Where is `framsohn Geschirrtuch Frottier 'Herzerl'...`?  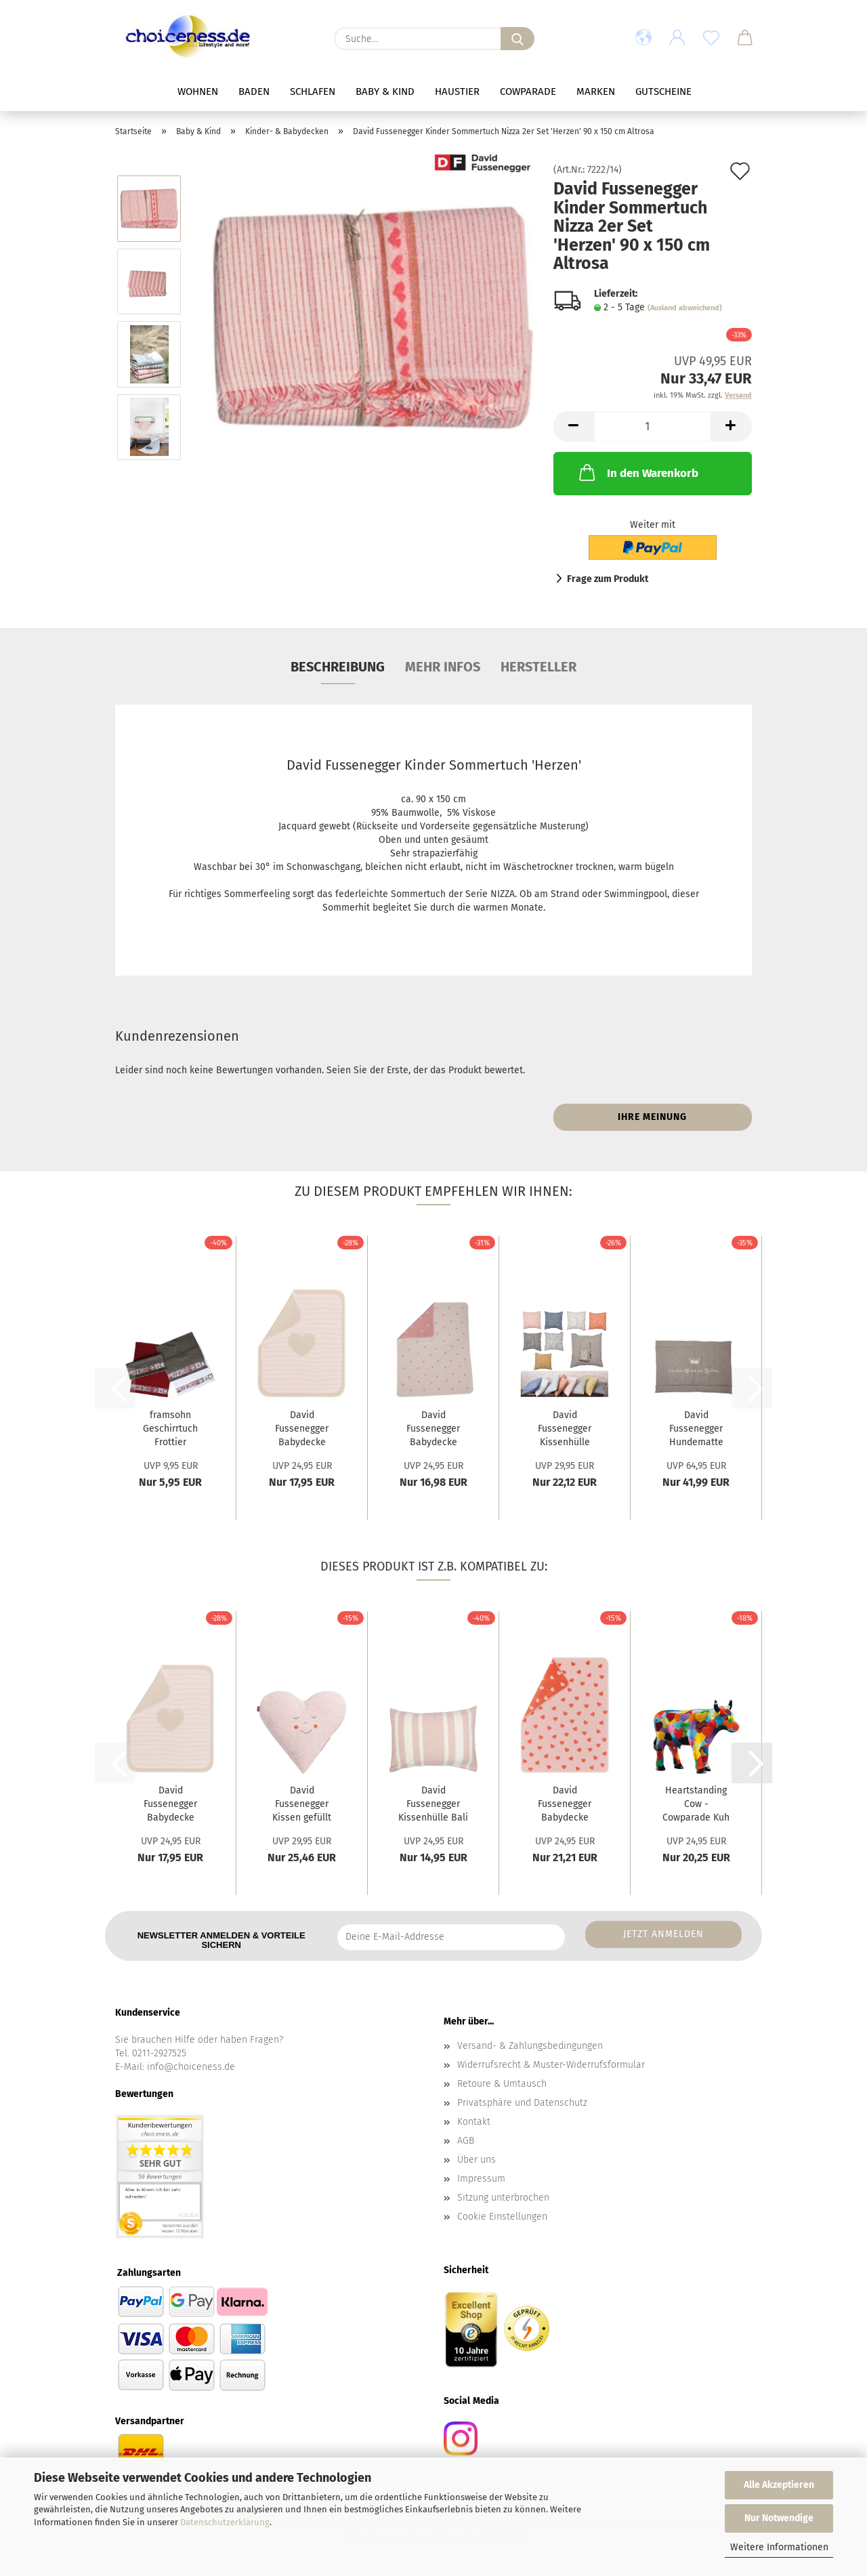
framsohn Geschirrtuch Frottier 'Herzerl'... is located at coordinates (170, 1430).